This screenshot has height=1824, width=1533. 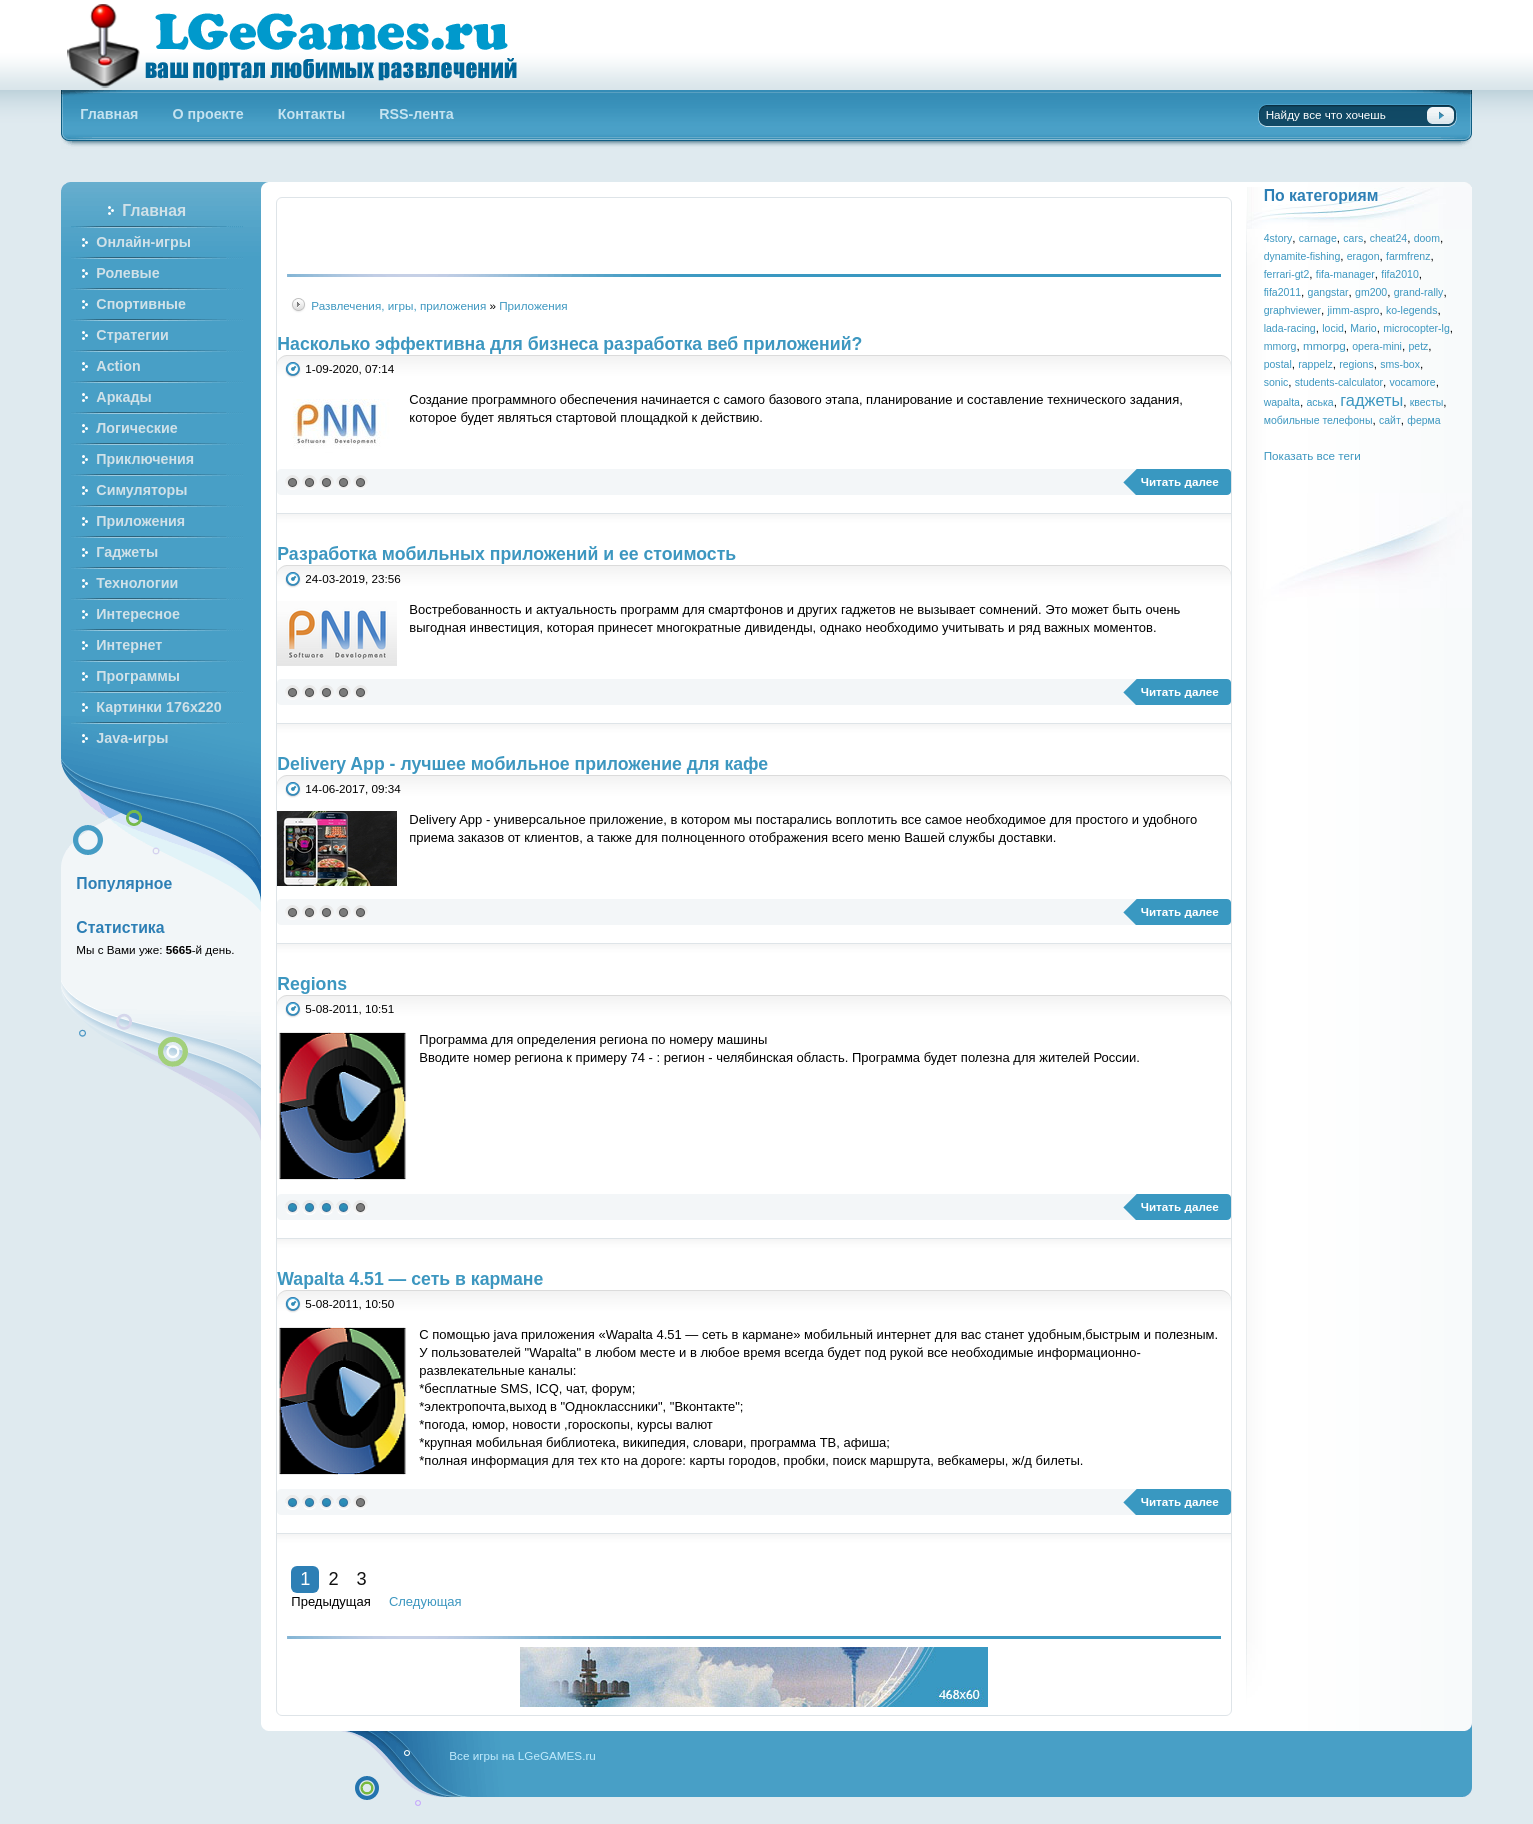 What do you see at coordinates (1371, 400) in the screenshot?
I see `гаджеты` at bounding box center [1371, 400].